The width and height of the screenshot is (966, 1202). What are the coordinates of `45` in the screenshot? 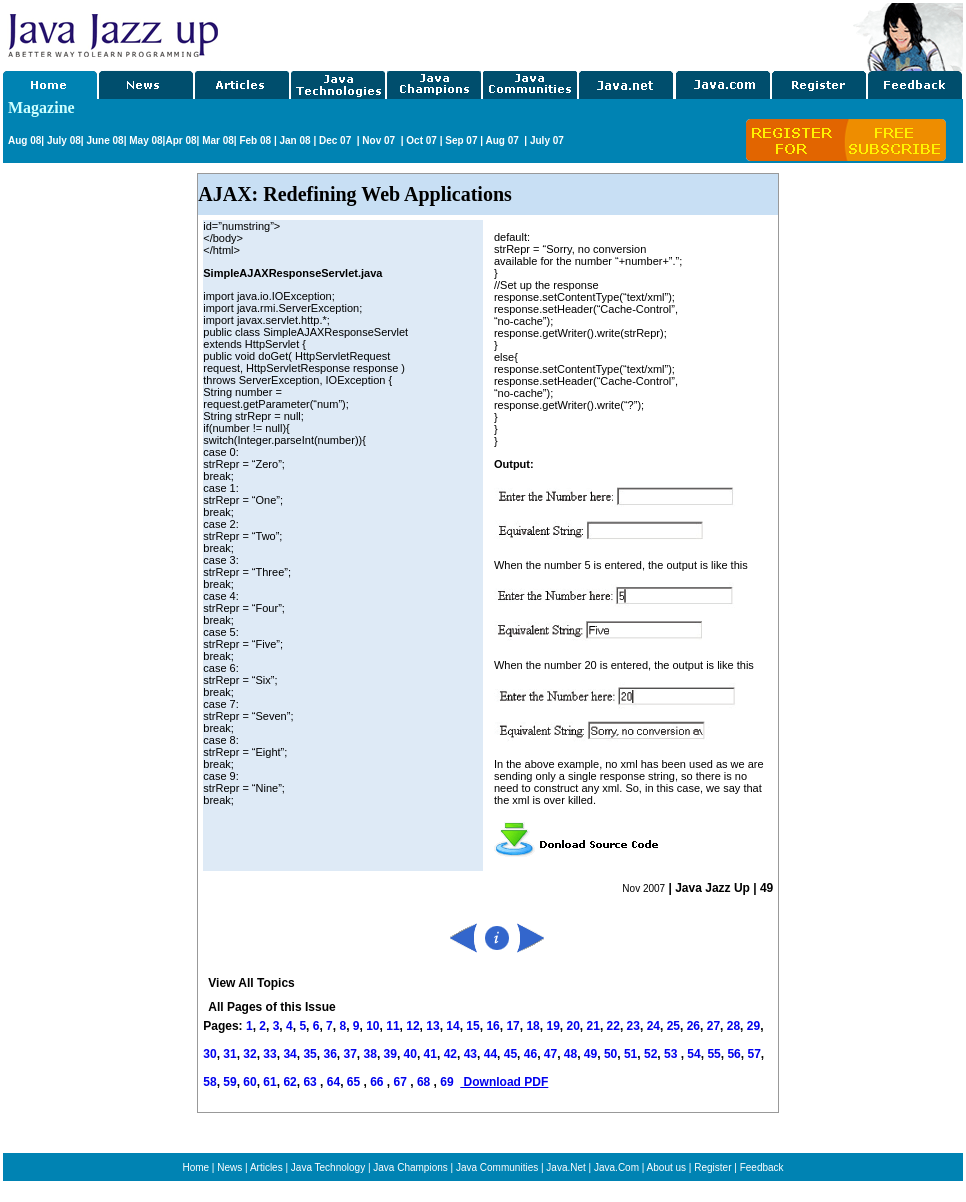 It's located at (510, 1054).